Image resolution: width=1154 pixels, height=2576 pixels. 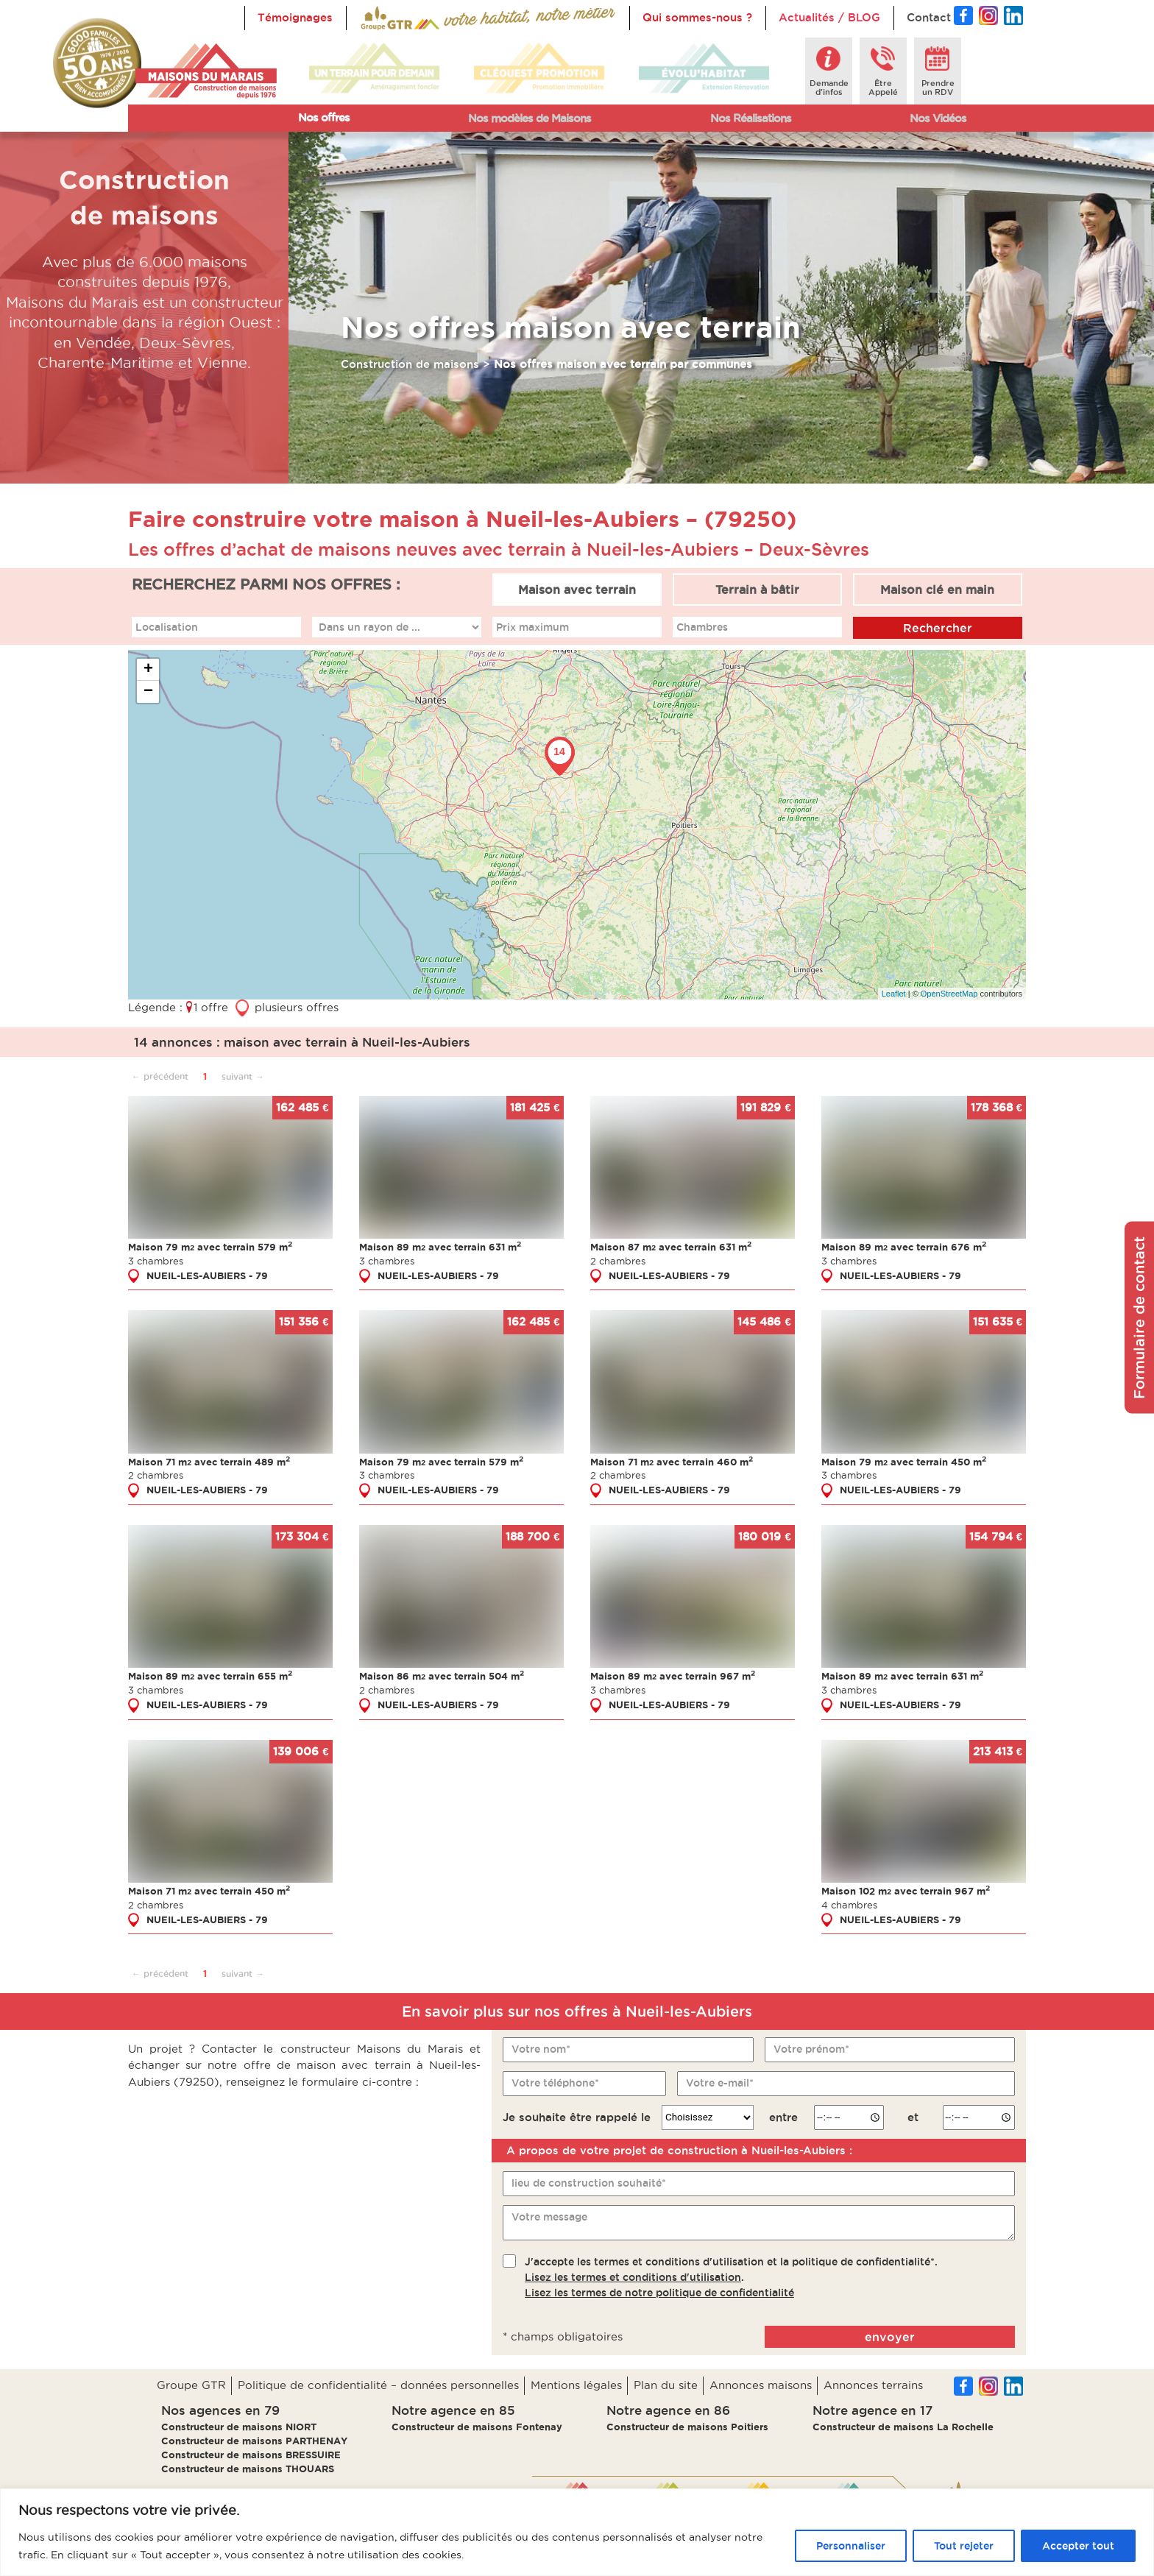 I want to click on Constructeur de maisons NIORT, so click(x=238, y=2426).